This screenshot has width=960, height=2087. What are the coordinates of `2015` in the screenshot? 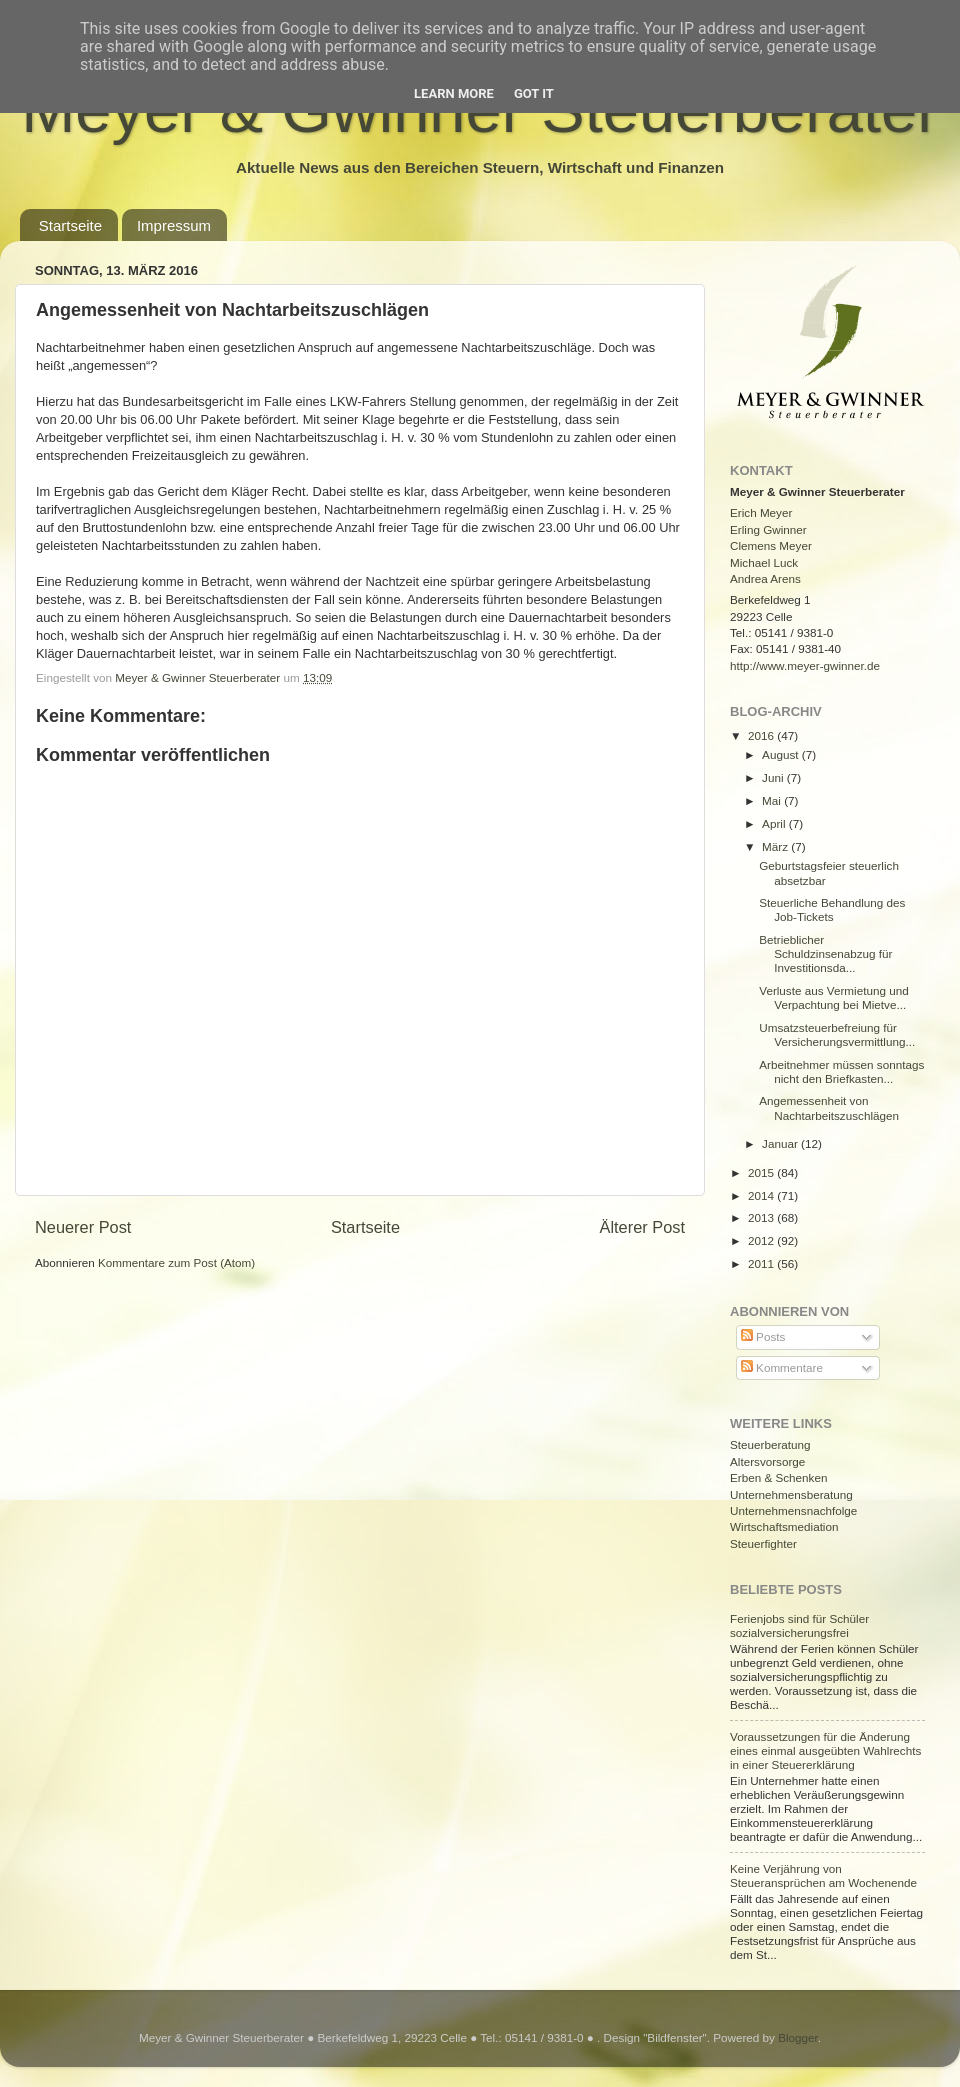 It's located at (762, 1172).